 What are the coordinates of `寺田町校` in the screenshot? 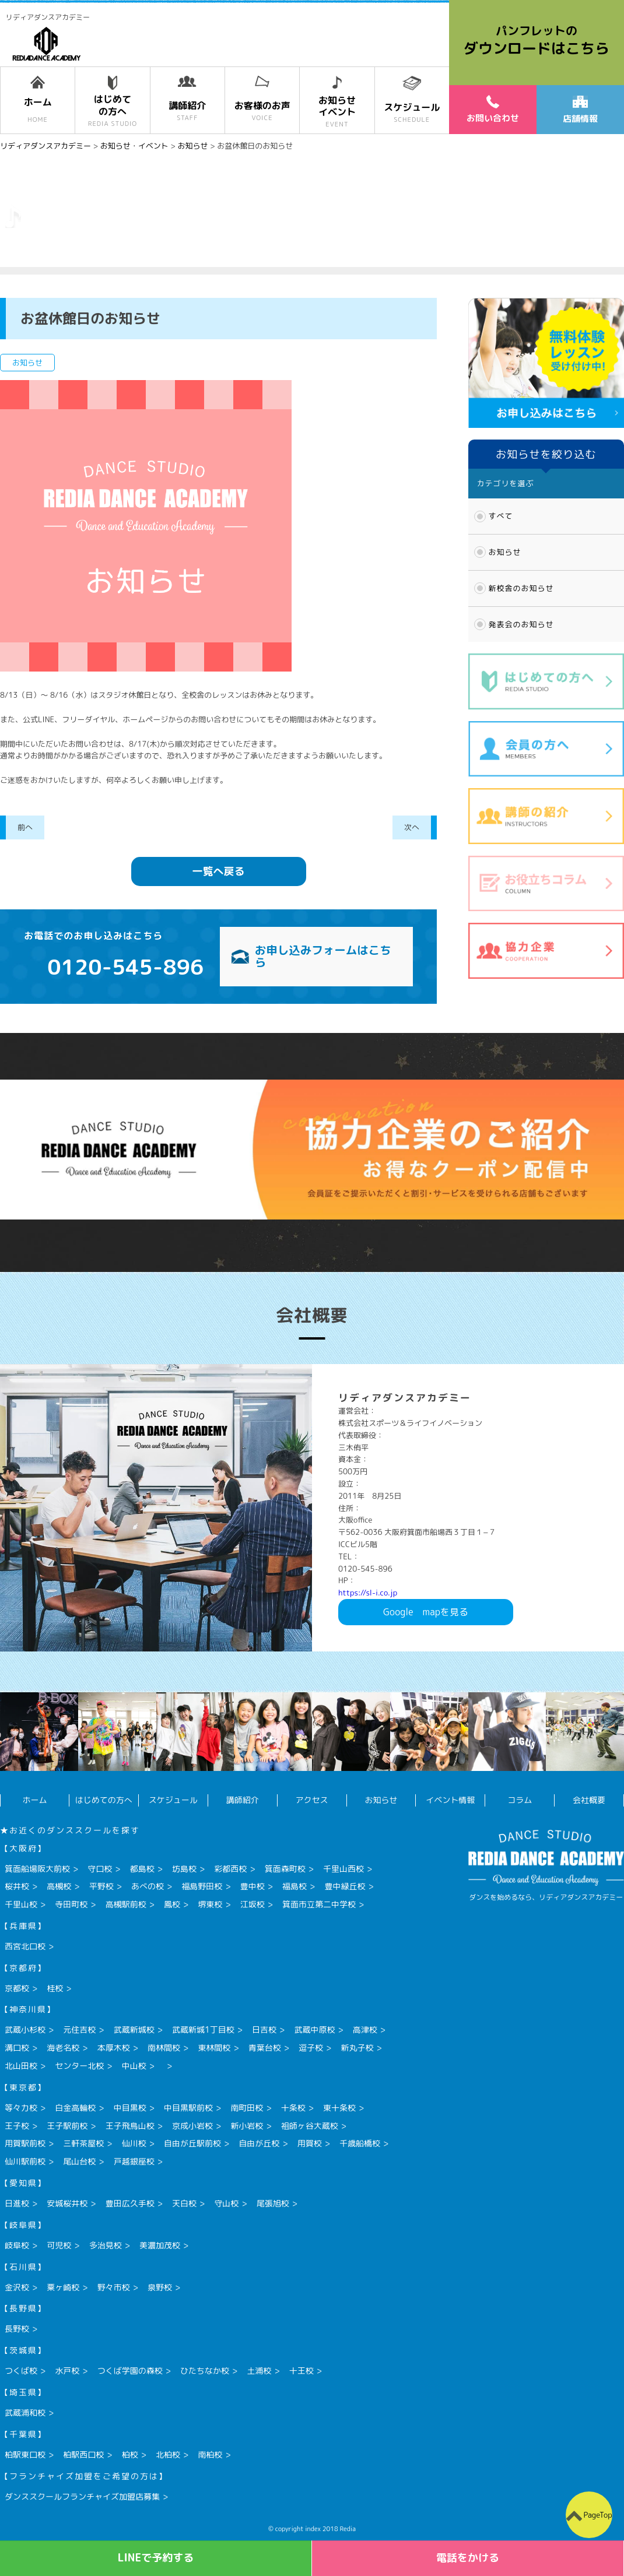 It's located at (71, 1904).